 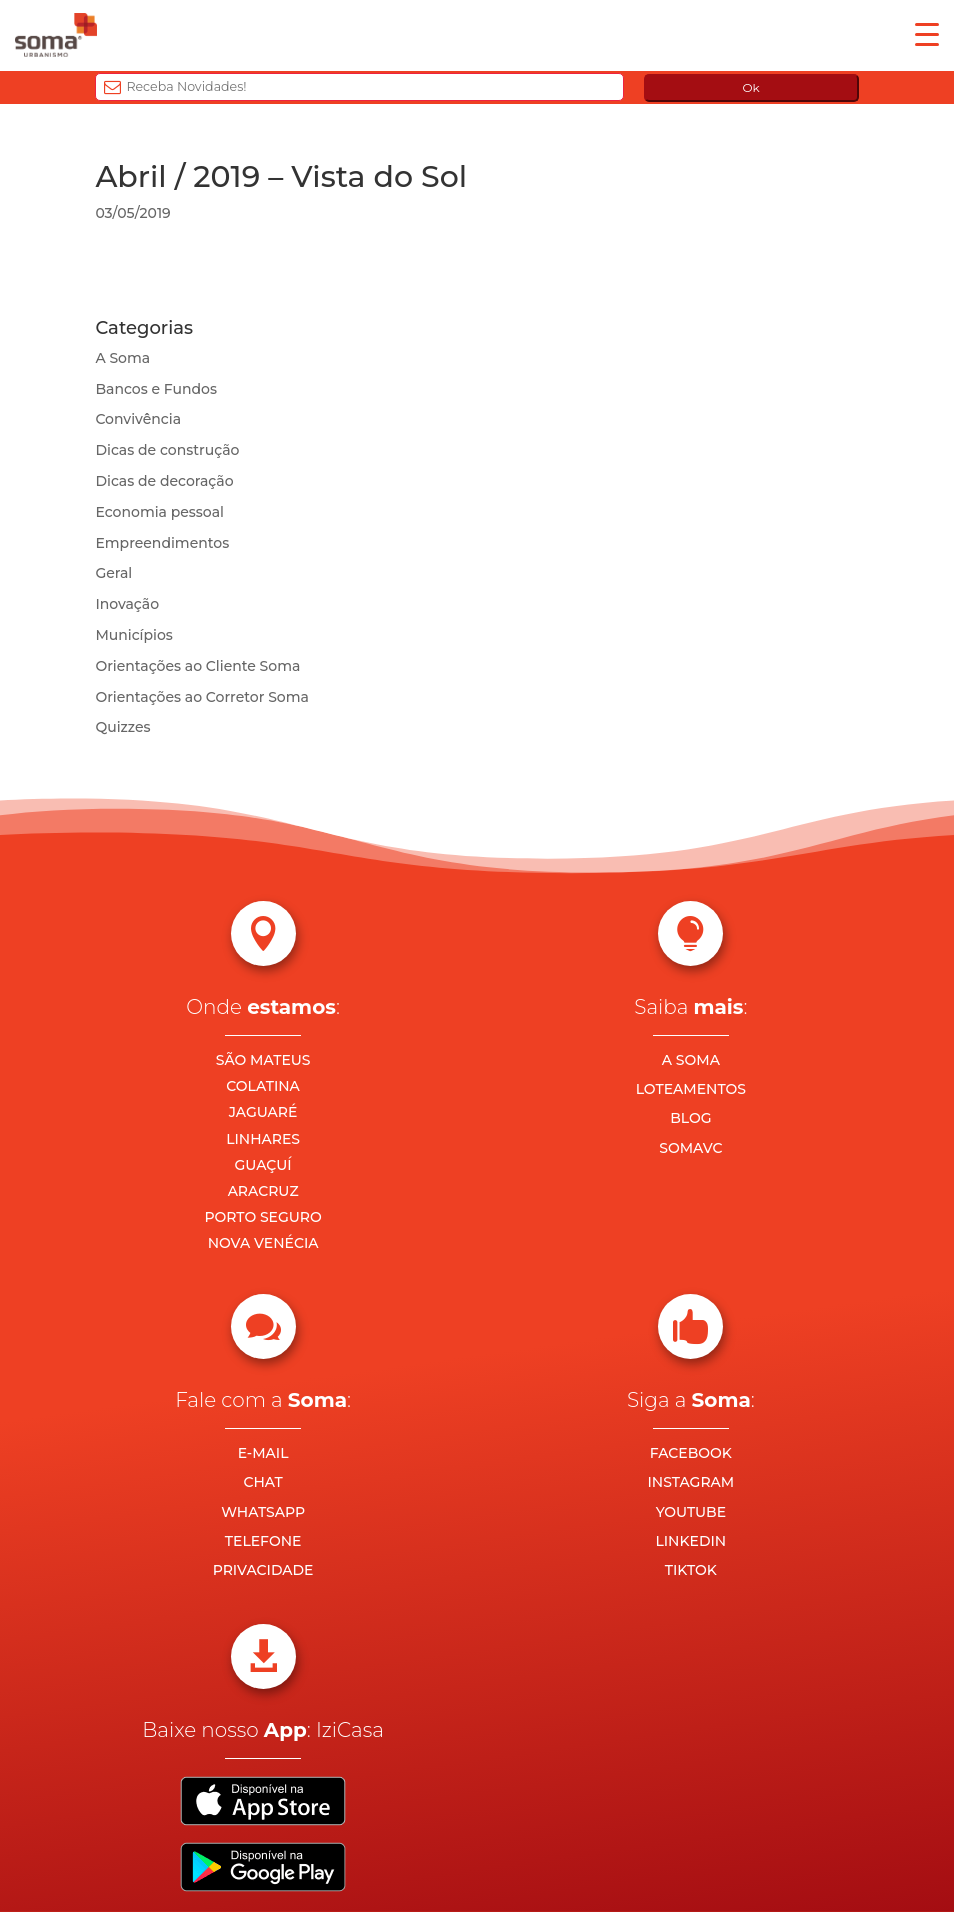 What do you see at coordinates (690, 1541) in the screenshot?
I see `LINKEDIN` at bounding box center [690, 1541].